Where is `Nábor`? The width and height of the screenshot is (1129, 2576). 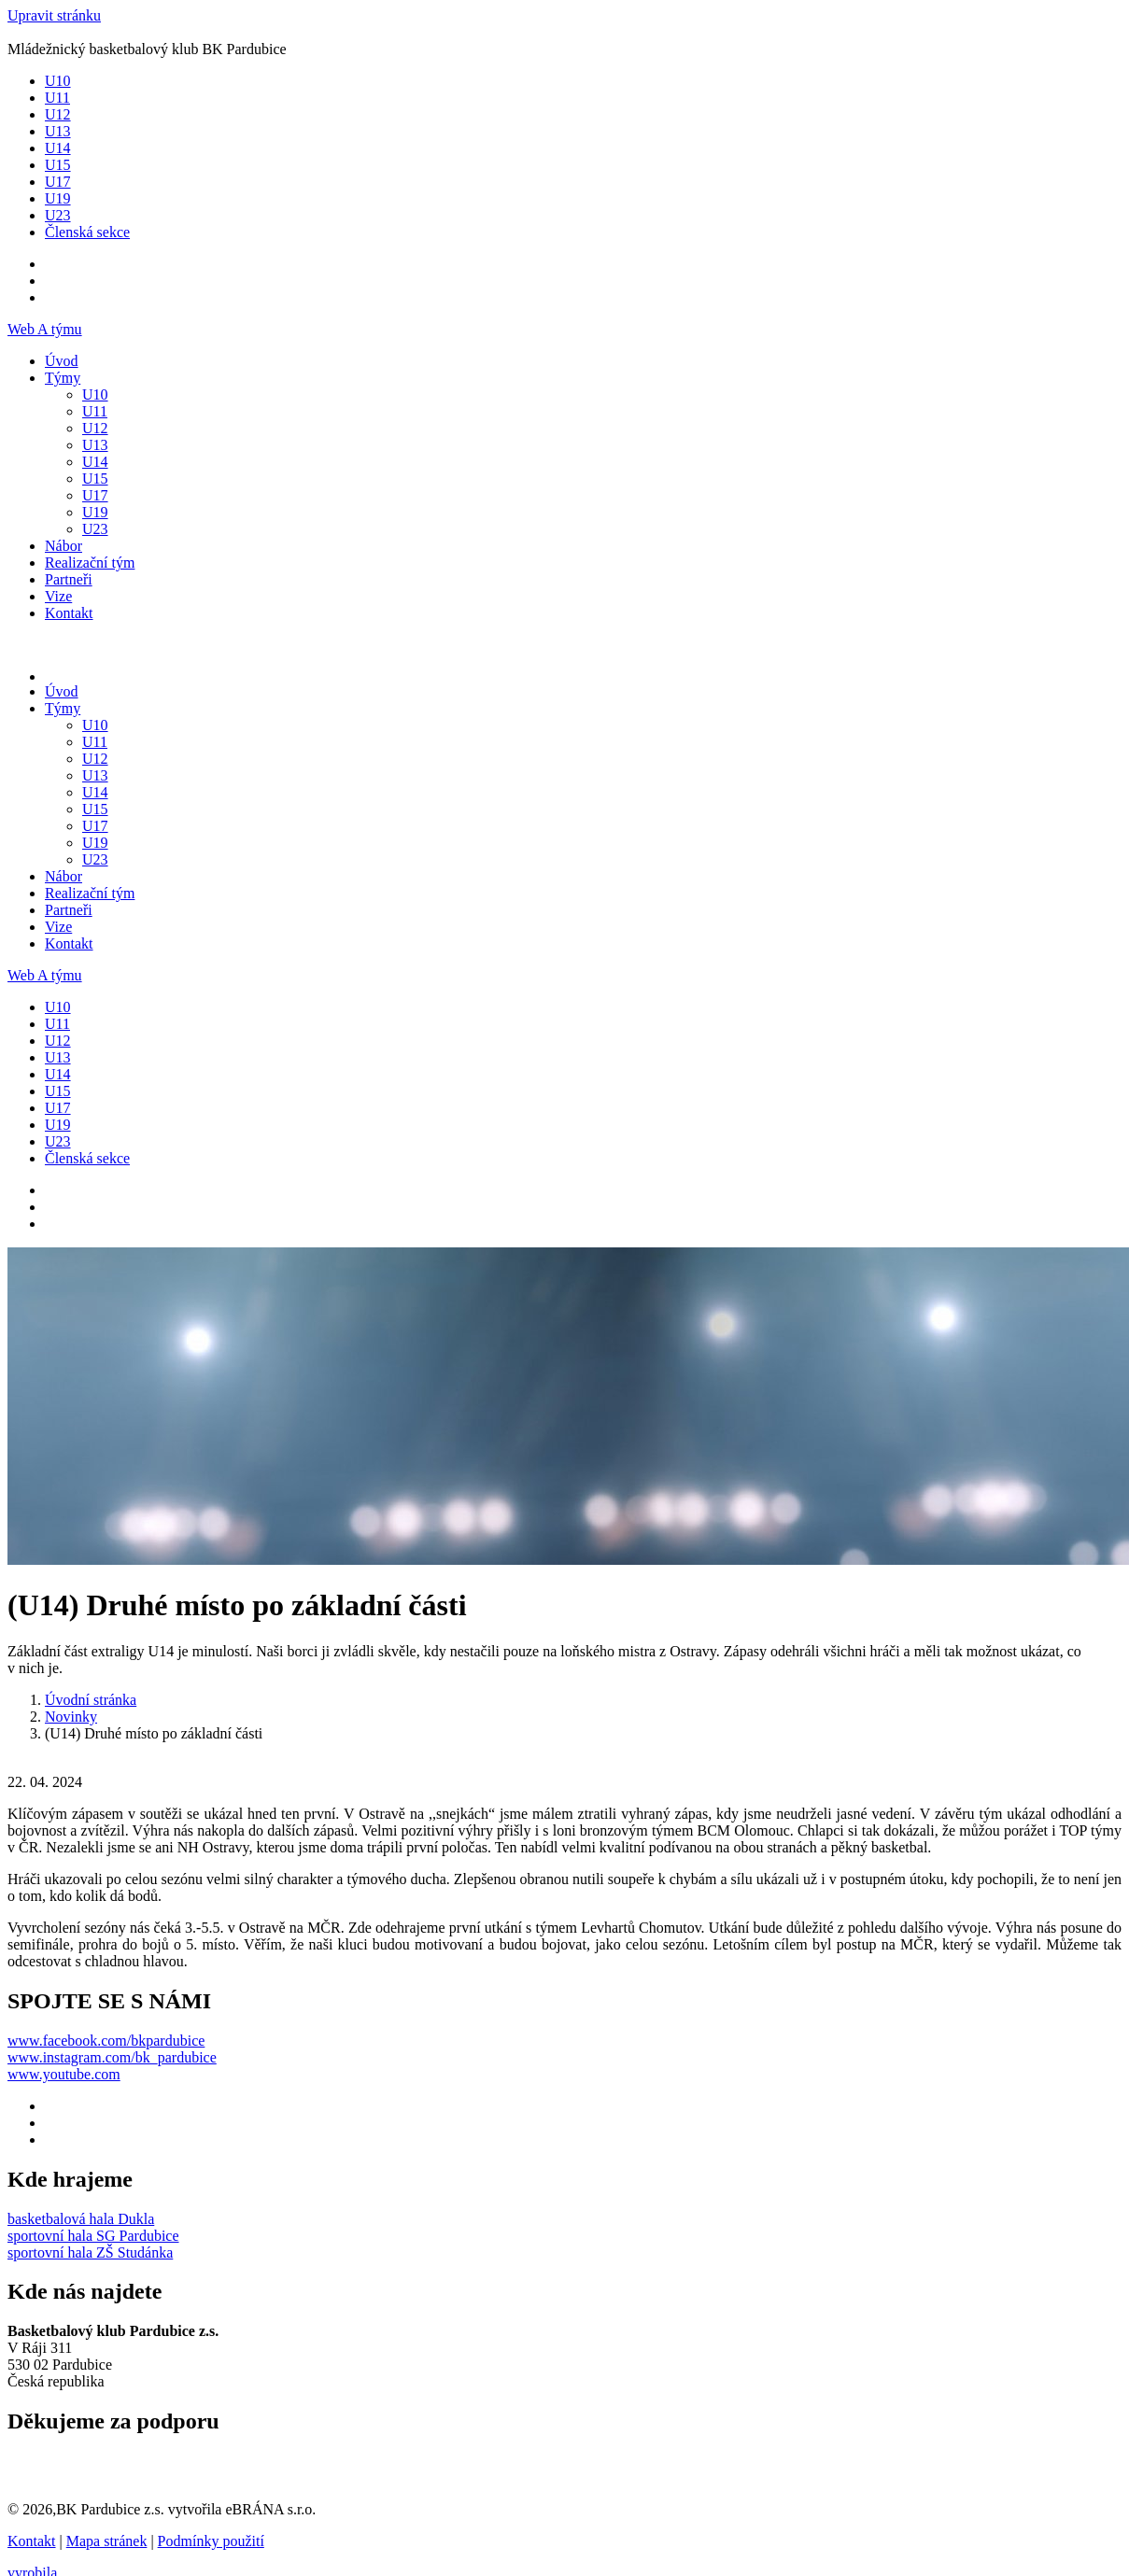 Nábor is located at coordinates (63, 546).